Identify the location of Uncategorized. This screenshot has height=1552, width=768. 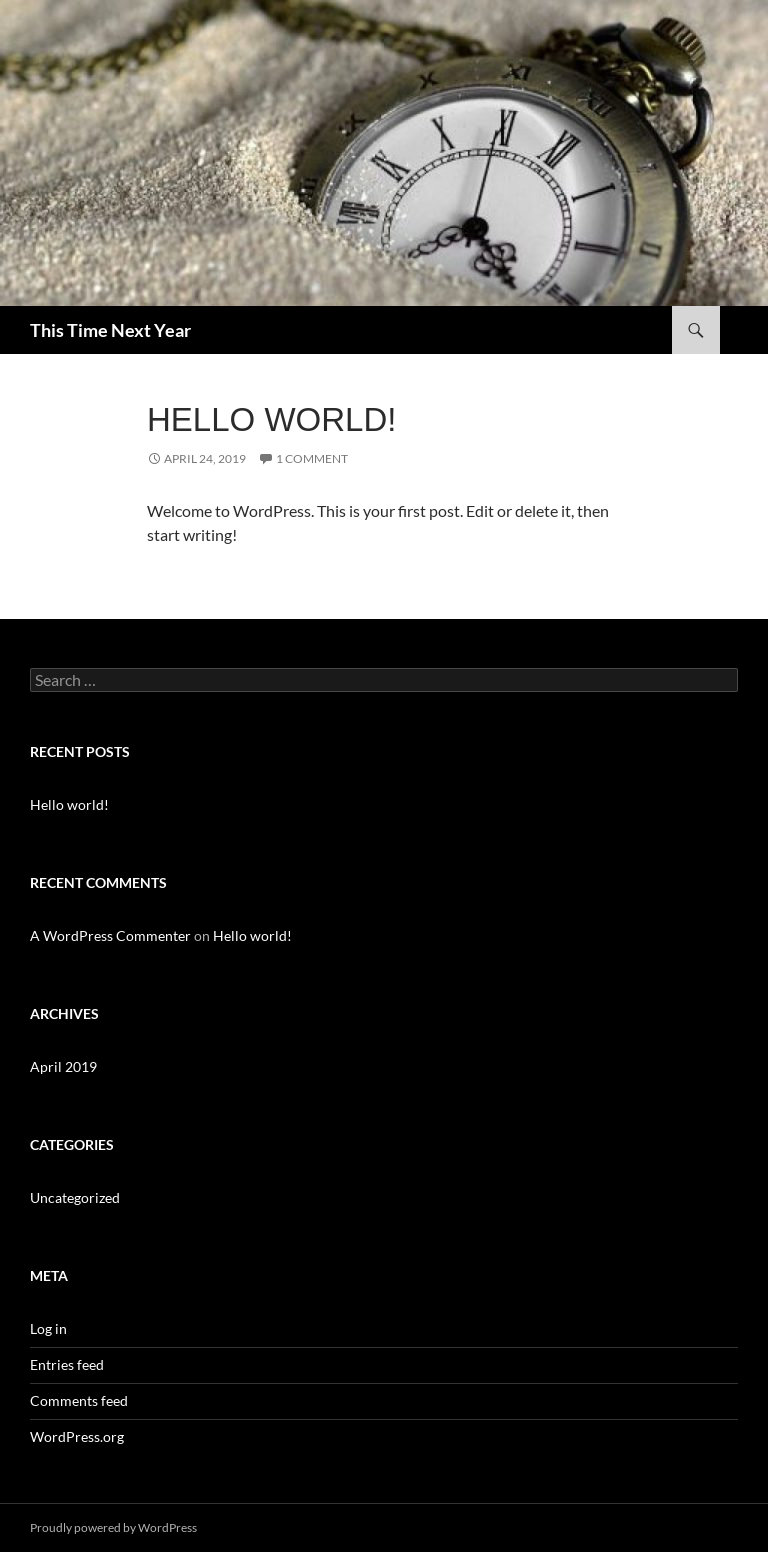
(75, 1197).